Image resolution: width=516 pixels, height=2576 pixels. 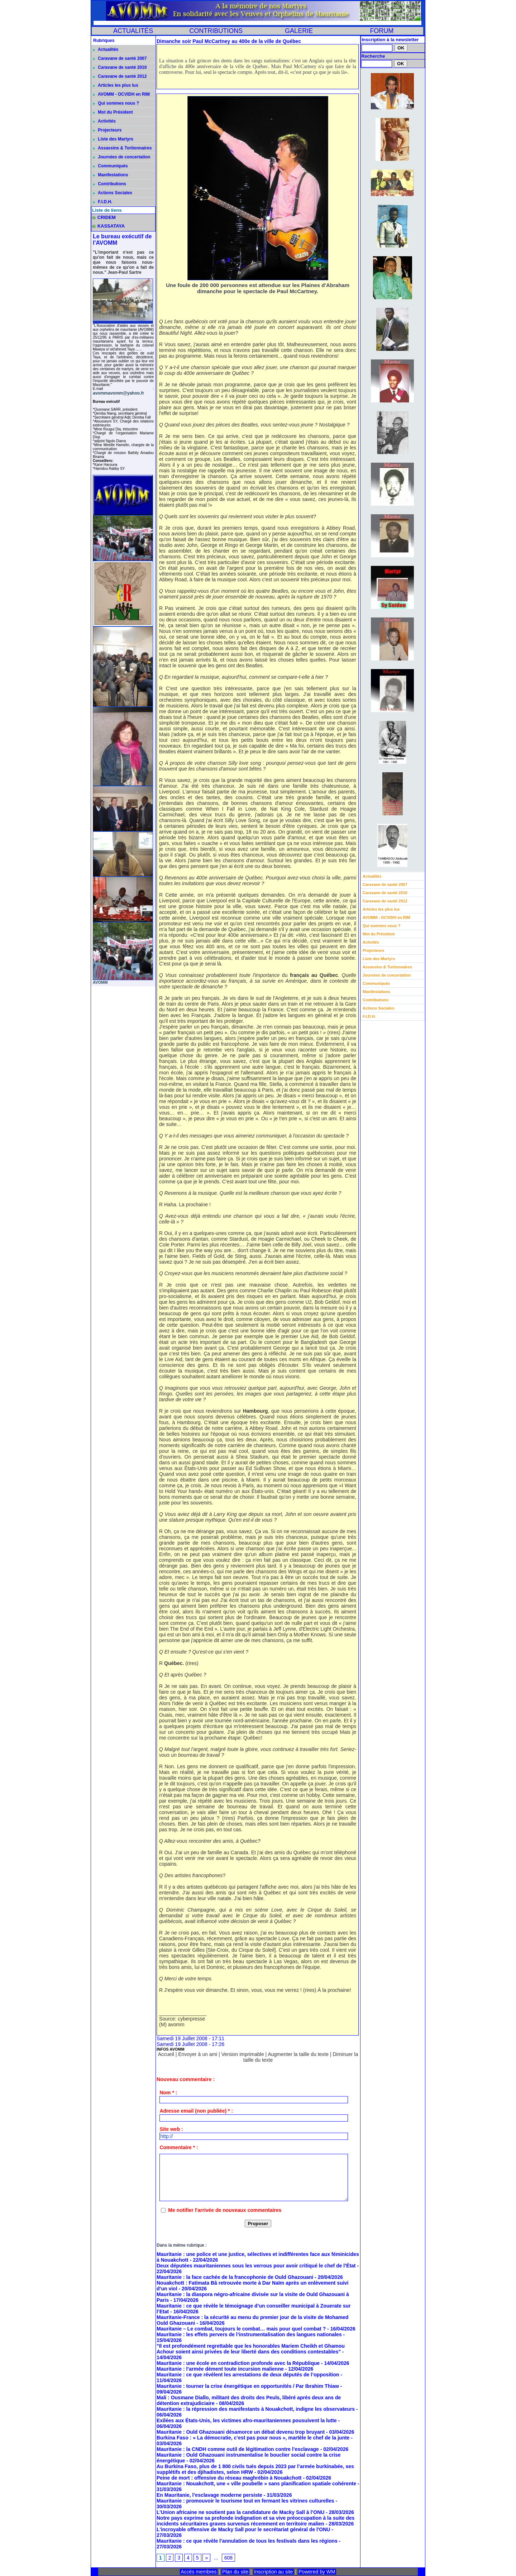 I want to click on Mauritanie : les effets pervers de l’instrumentalisation des langues nationales, so click(x=249, y=2334).